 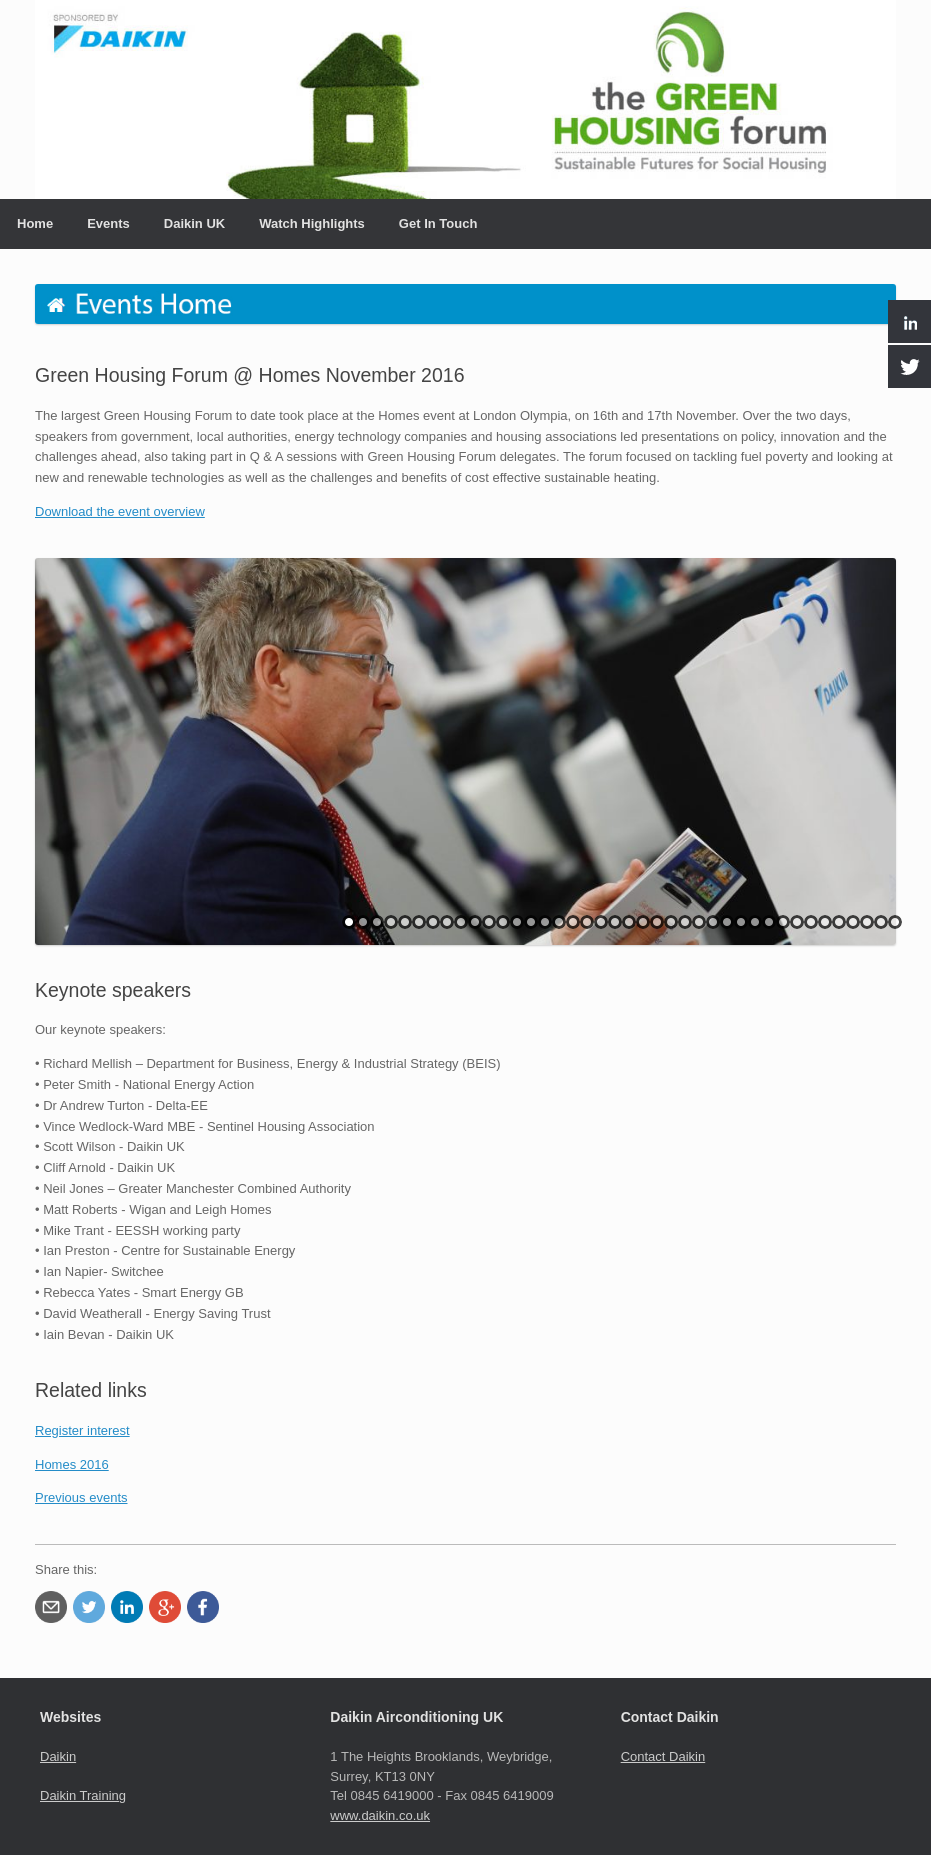 I want to click on 17, so click(x=573, y=922).